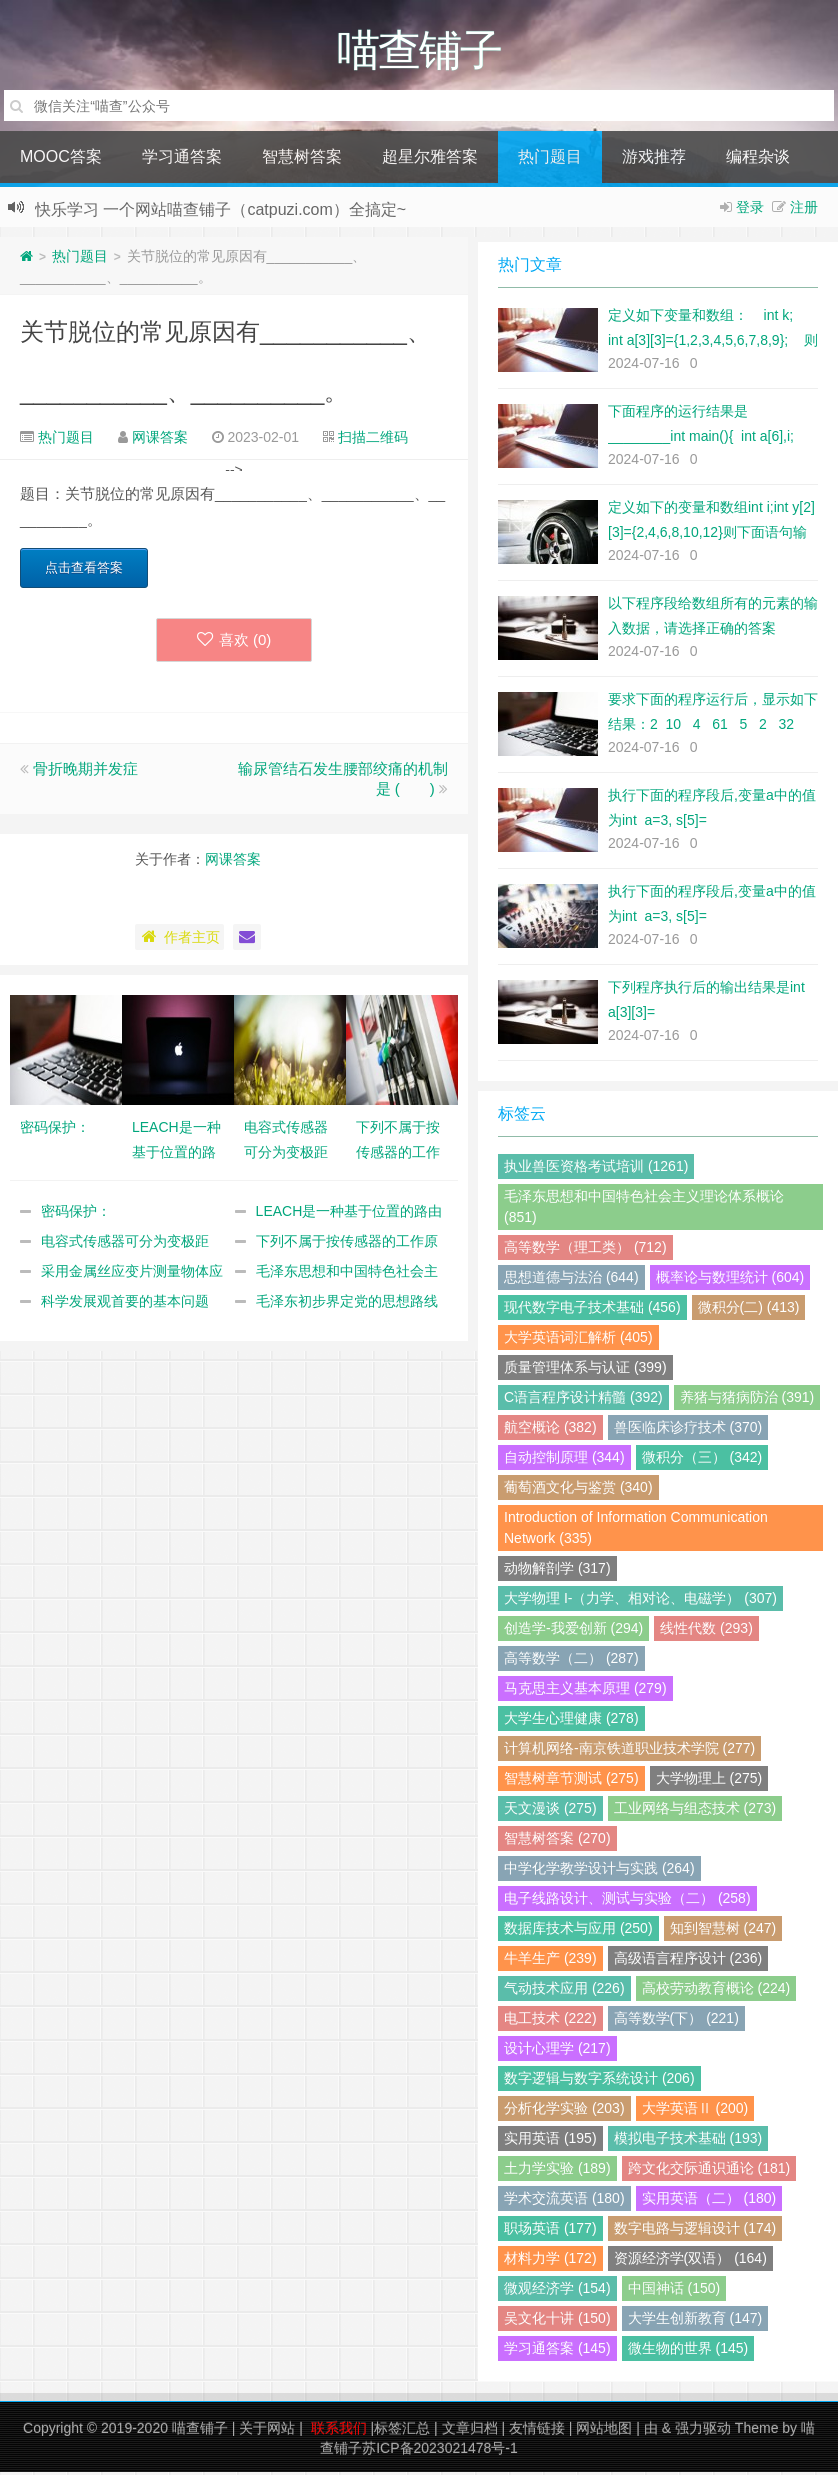 The image size is (838, 2475). Describe the element at coordinates (179, 940) in the screenshot. I see `作者主页` at that location.